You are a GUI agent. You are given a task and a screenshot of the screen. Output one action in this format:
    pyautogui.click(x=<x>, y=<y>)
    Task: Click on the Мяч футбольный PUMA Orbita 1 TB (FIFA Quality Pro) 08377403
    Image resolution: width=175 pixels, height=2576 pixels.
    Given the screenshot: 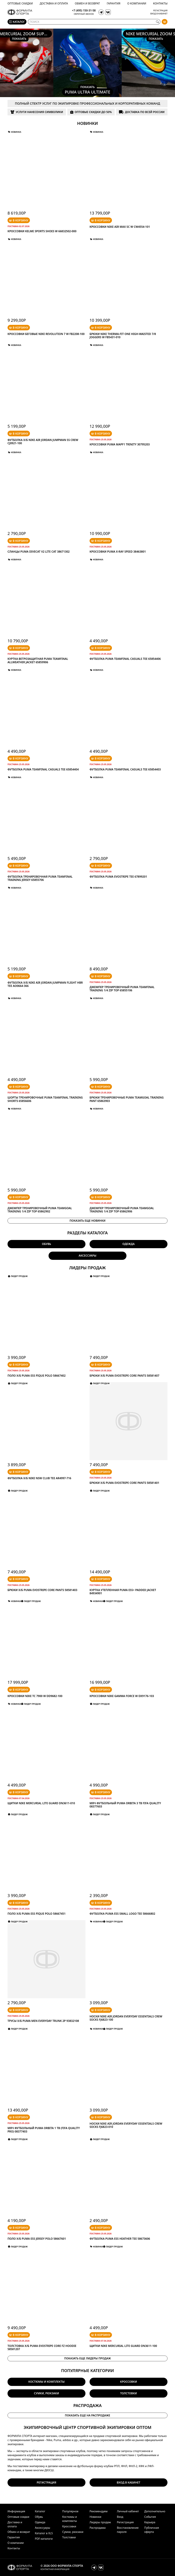 What is the action you would take?
    pyautogui.click(x=44, y=2129)
    